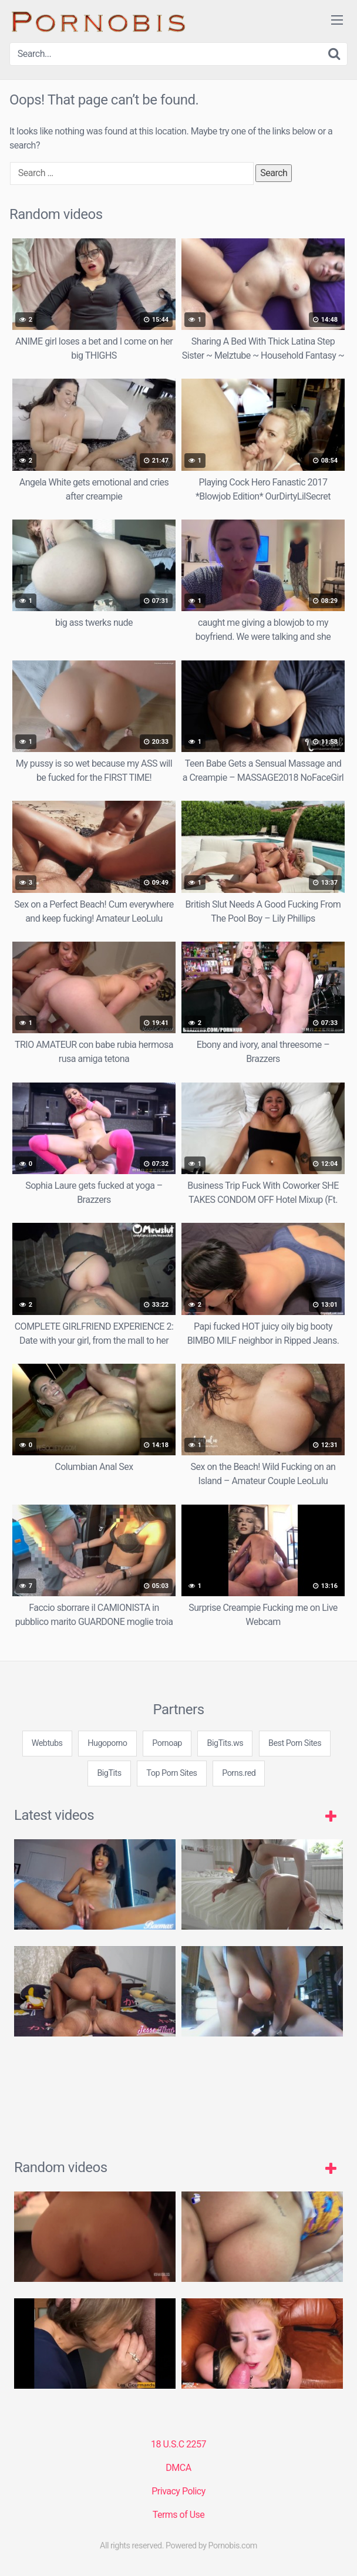 This screenshot has width=357, height=2576. Describe the element at coordinates (167, 1743) in the screenshot. I see `Pornoap [3some (1 item)]` at that location.